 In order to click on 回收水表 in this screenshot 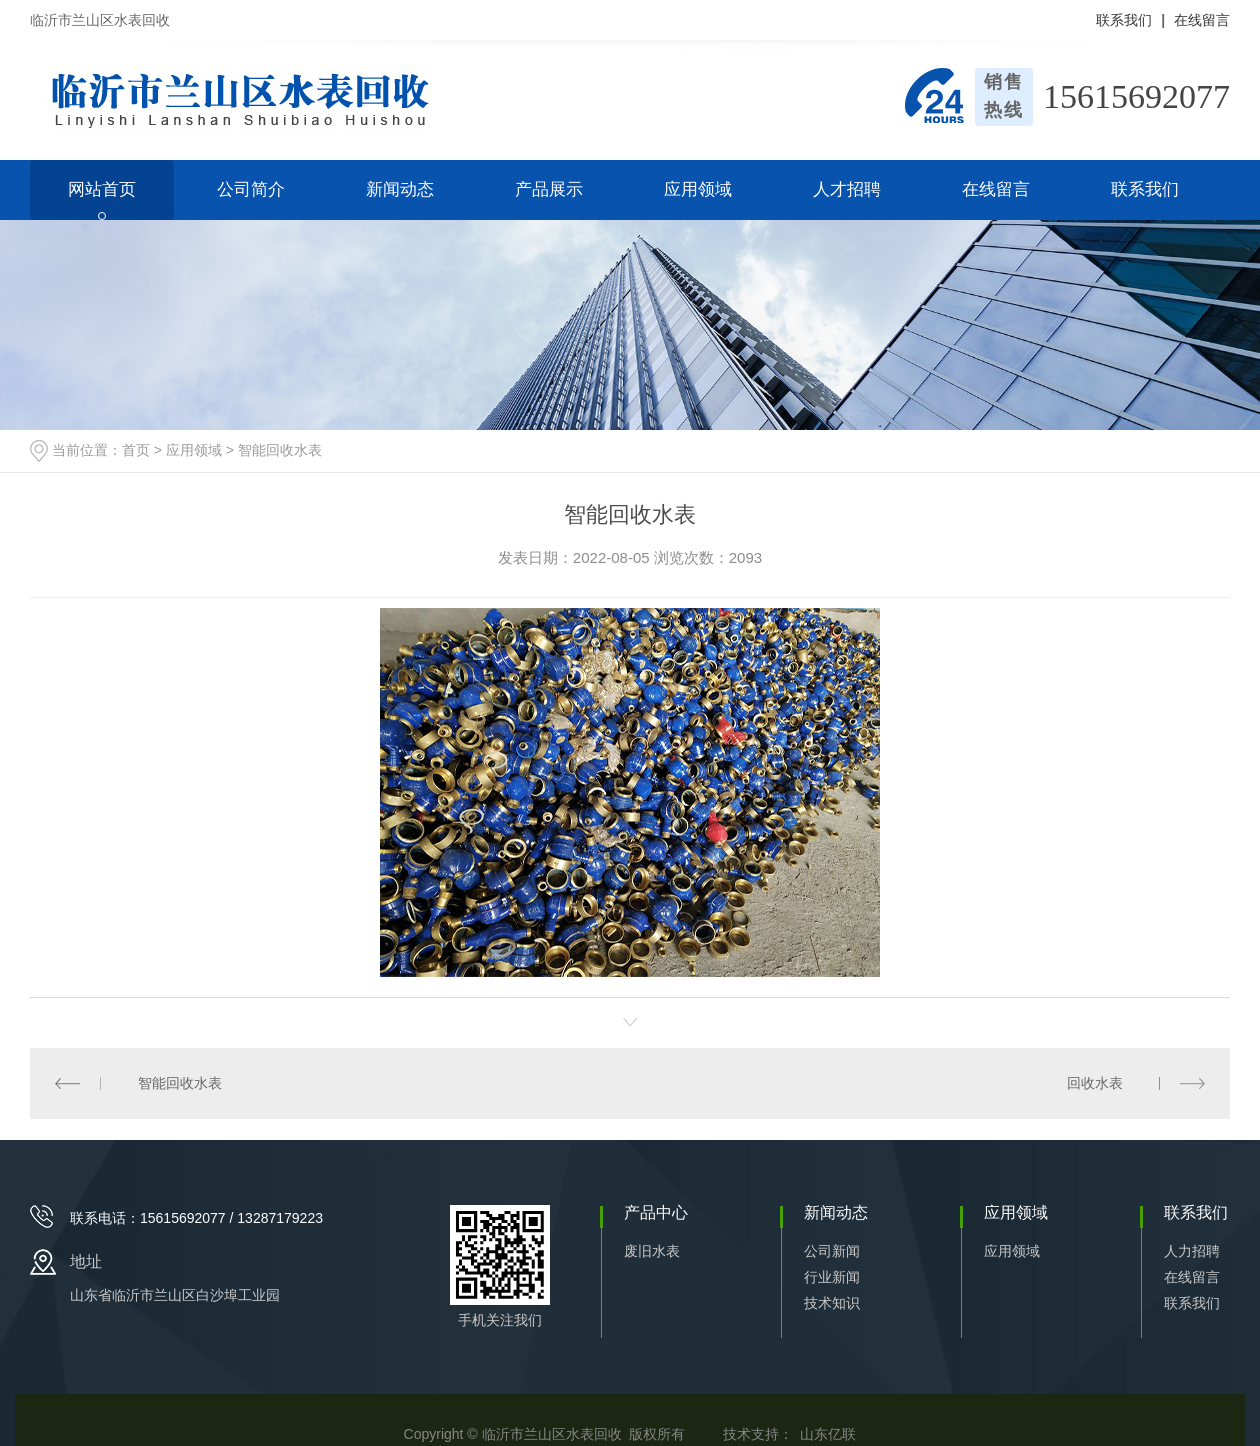, I will do `click(1095, 1083)`.